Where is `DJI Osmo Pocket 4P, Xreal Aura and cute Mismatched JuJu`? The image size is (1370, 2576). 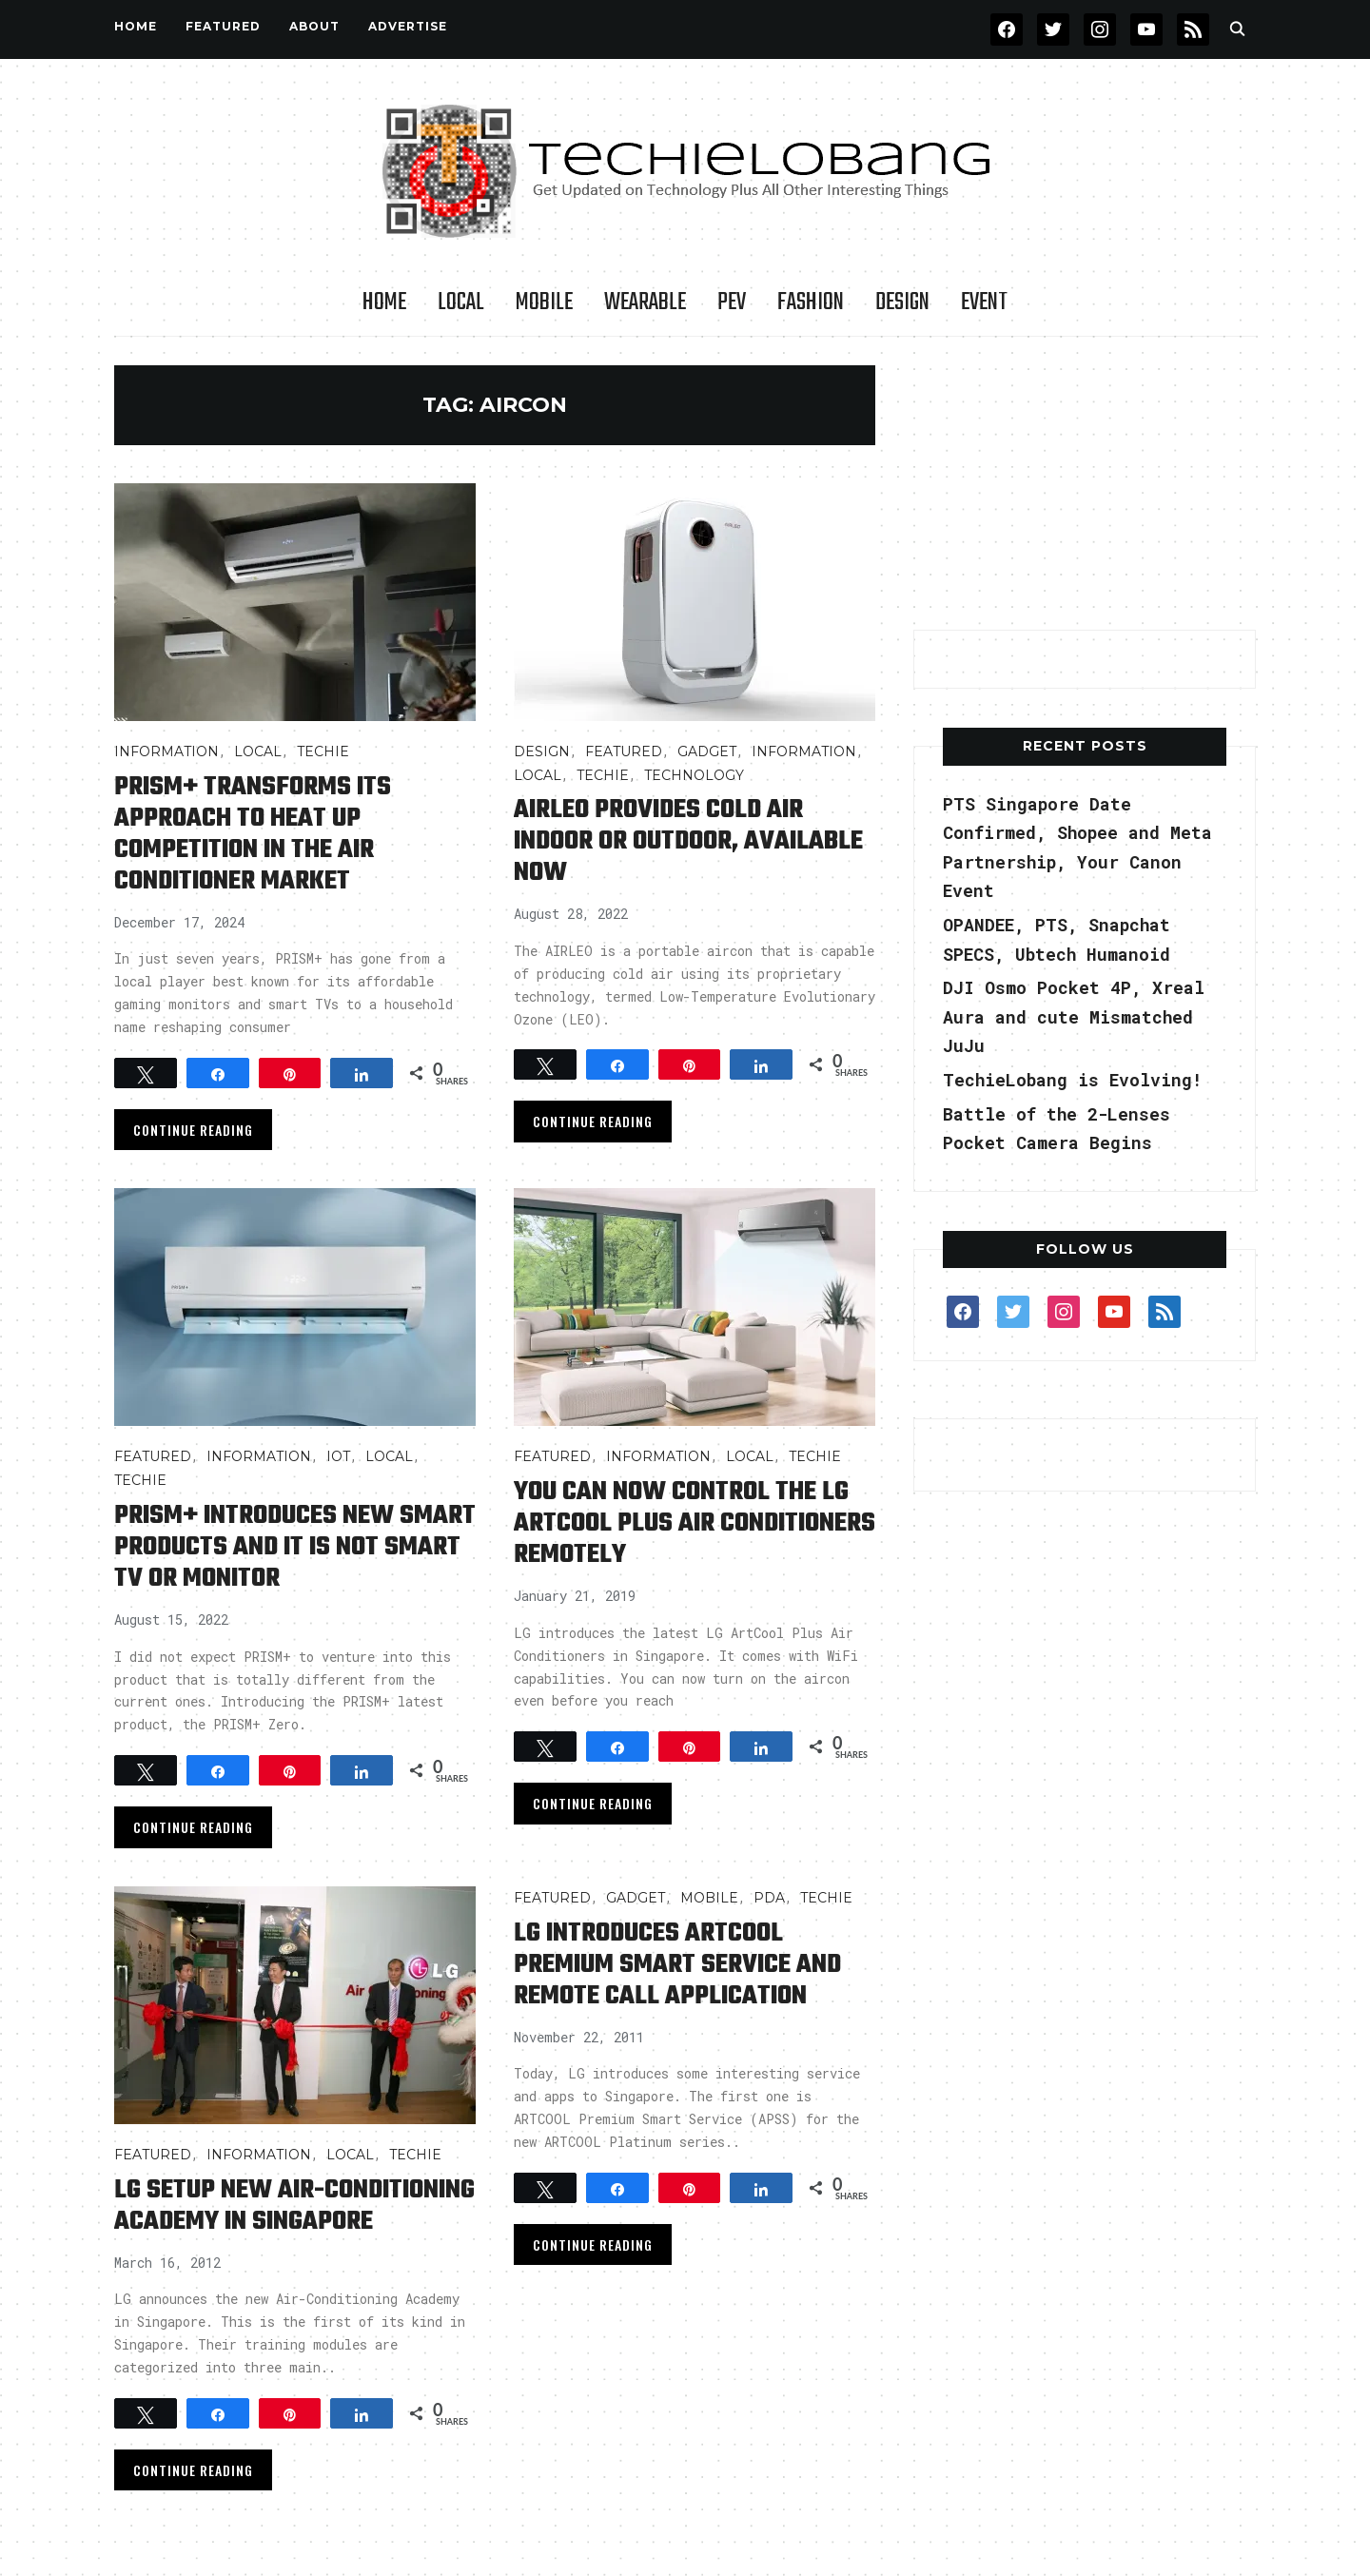 DJI Osmo Pocket 4P, Xreal Aura and cute Mismatched JuJu is located at coordinates (1073, 1016).